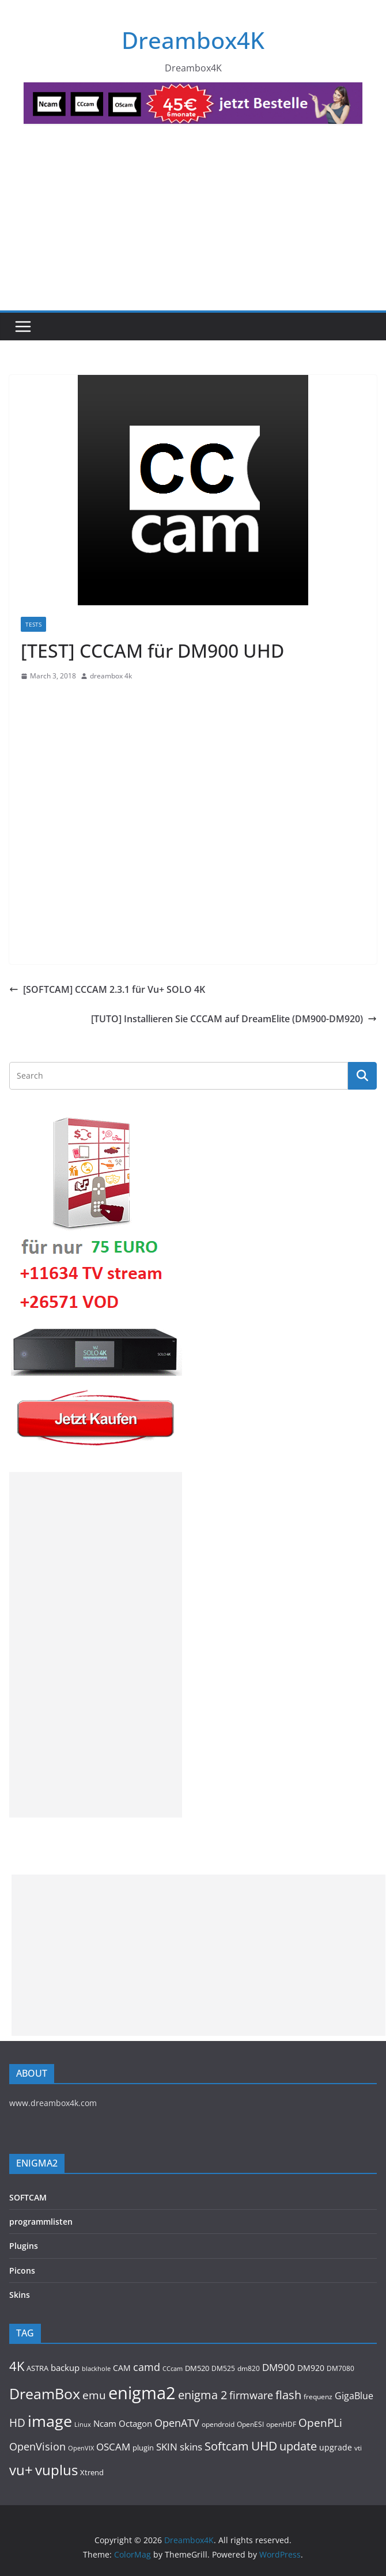 This screenshot has width=386, height=2576. I want to click on DreamBox [DreamBox (936 items)], so click(44, 2393).